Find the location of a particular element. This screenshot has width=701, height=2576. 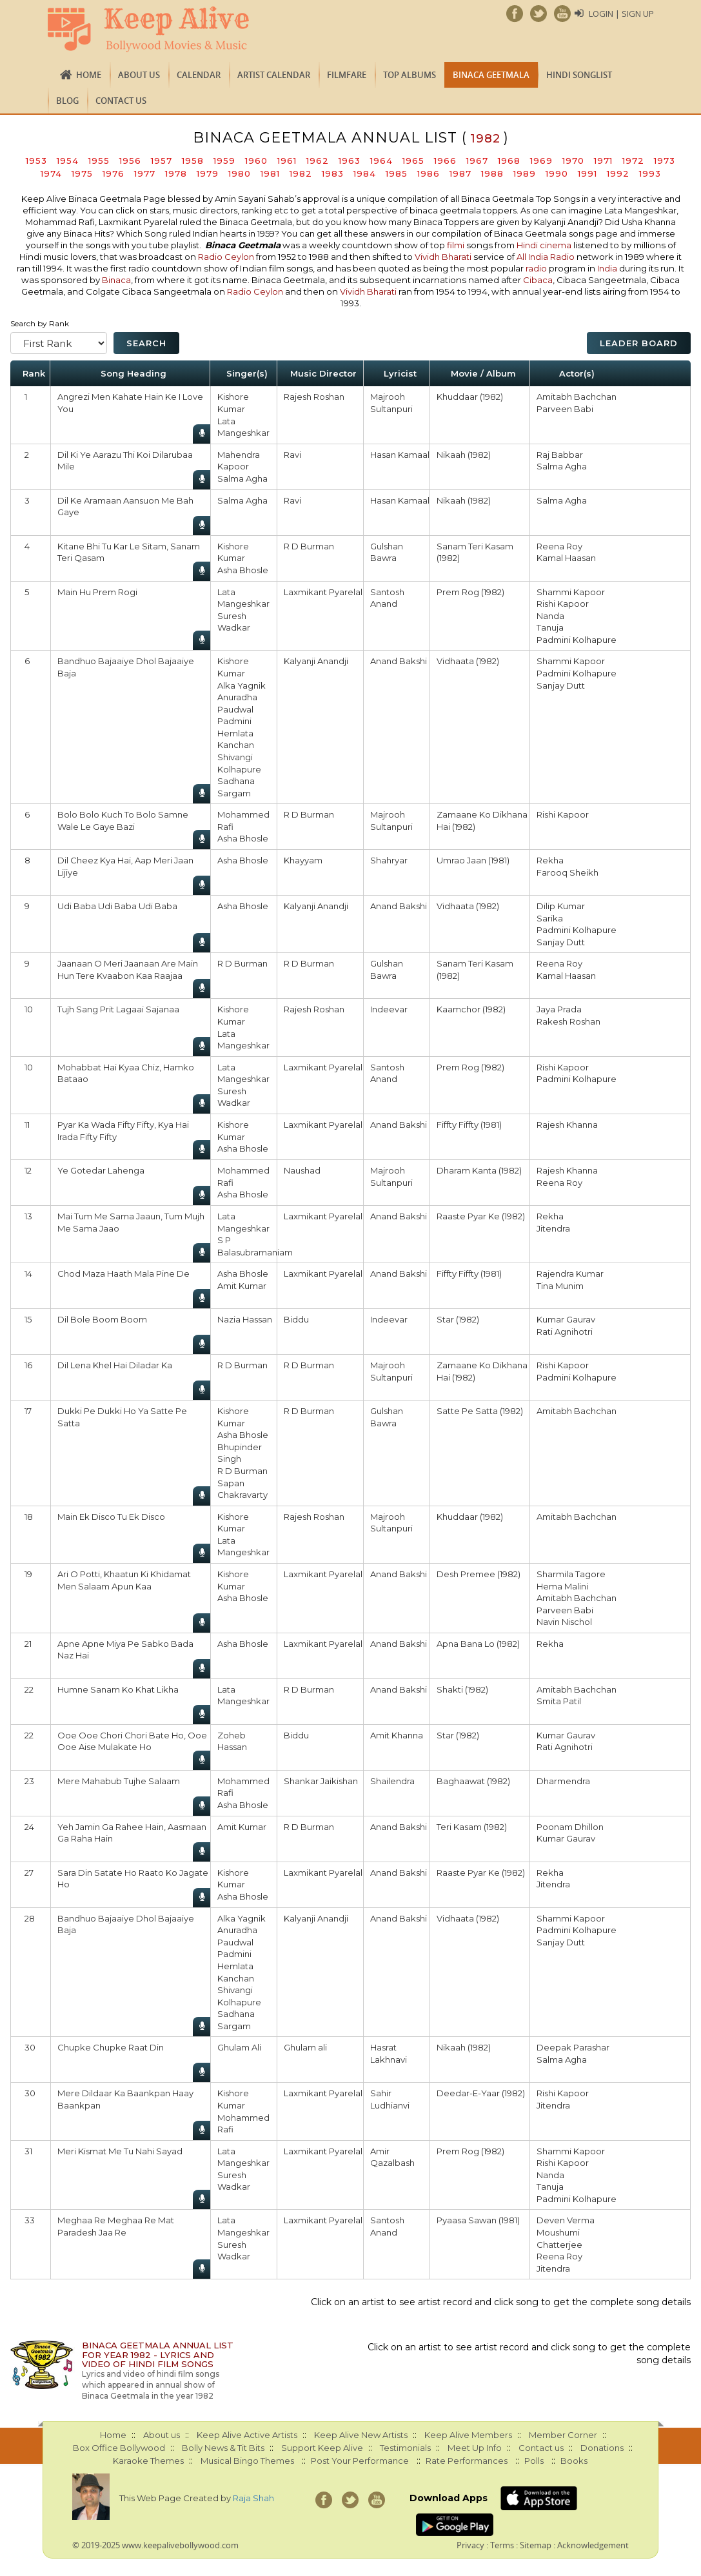

Ghulam Ali is located at coordinates (239, 2047).